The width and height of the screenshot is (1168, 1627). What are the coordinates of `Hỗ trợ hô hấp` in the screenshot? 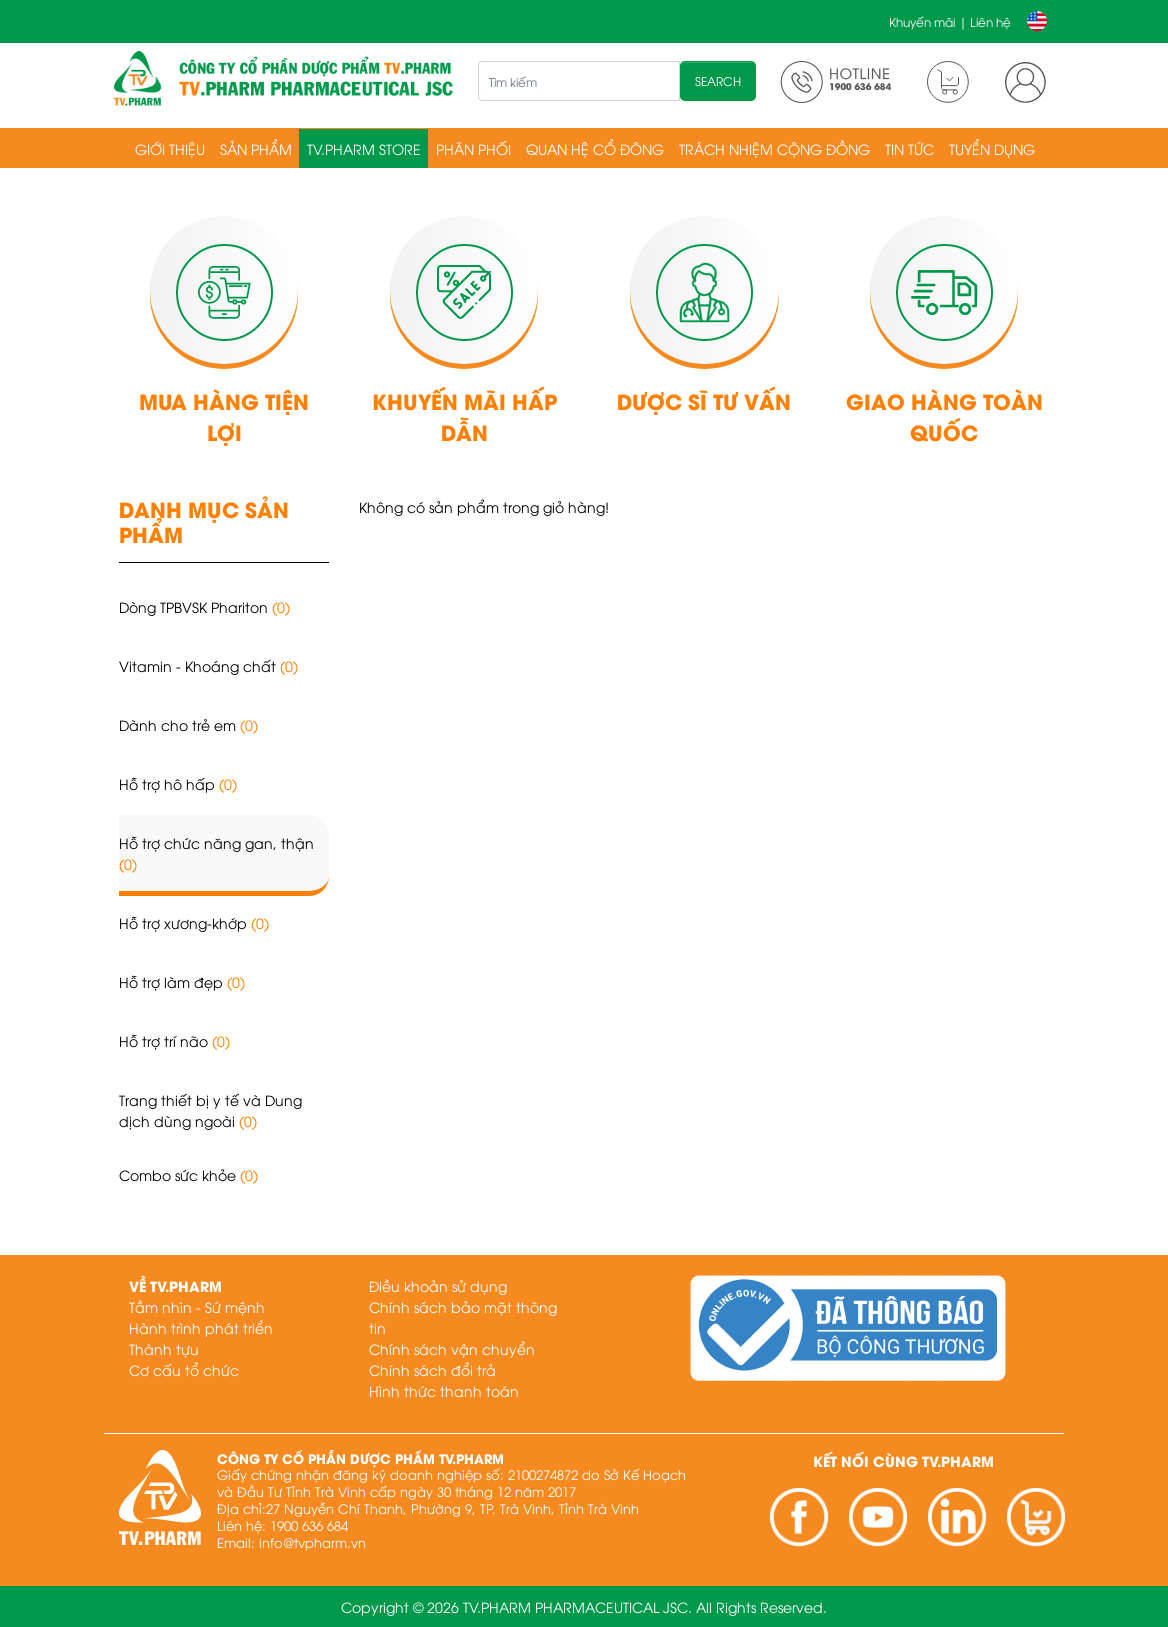 It's located at (178, 783).